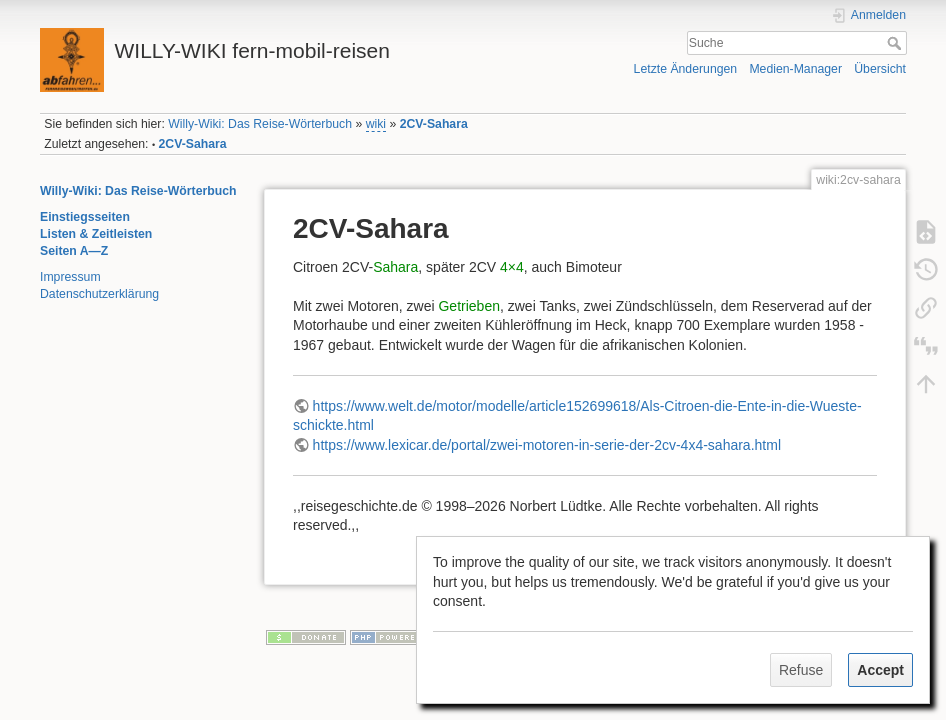  What do you see at coordinates (468, 306) in the screenshot?
I see `Getrieben` at bounding box center [468, 306].